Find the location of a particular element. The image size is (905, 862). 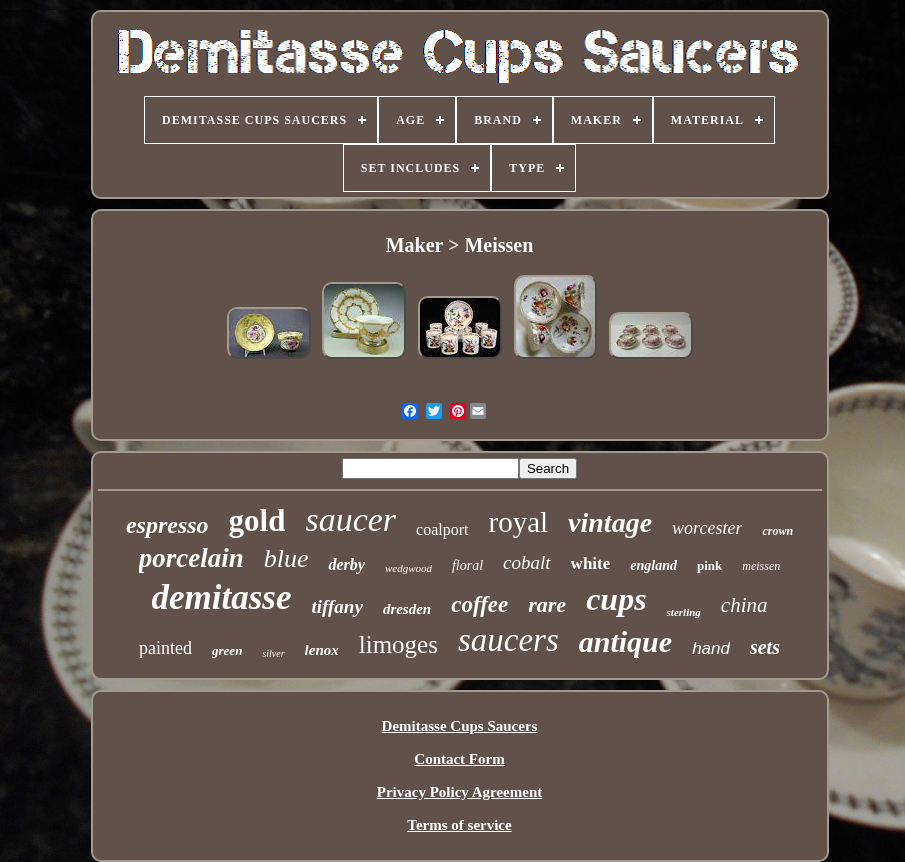

painted is located at coordinates (165, 648).